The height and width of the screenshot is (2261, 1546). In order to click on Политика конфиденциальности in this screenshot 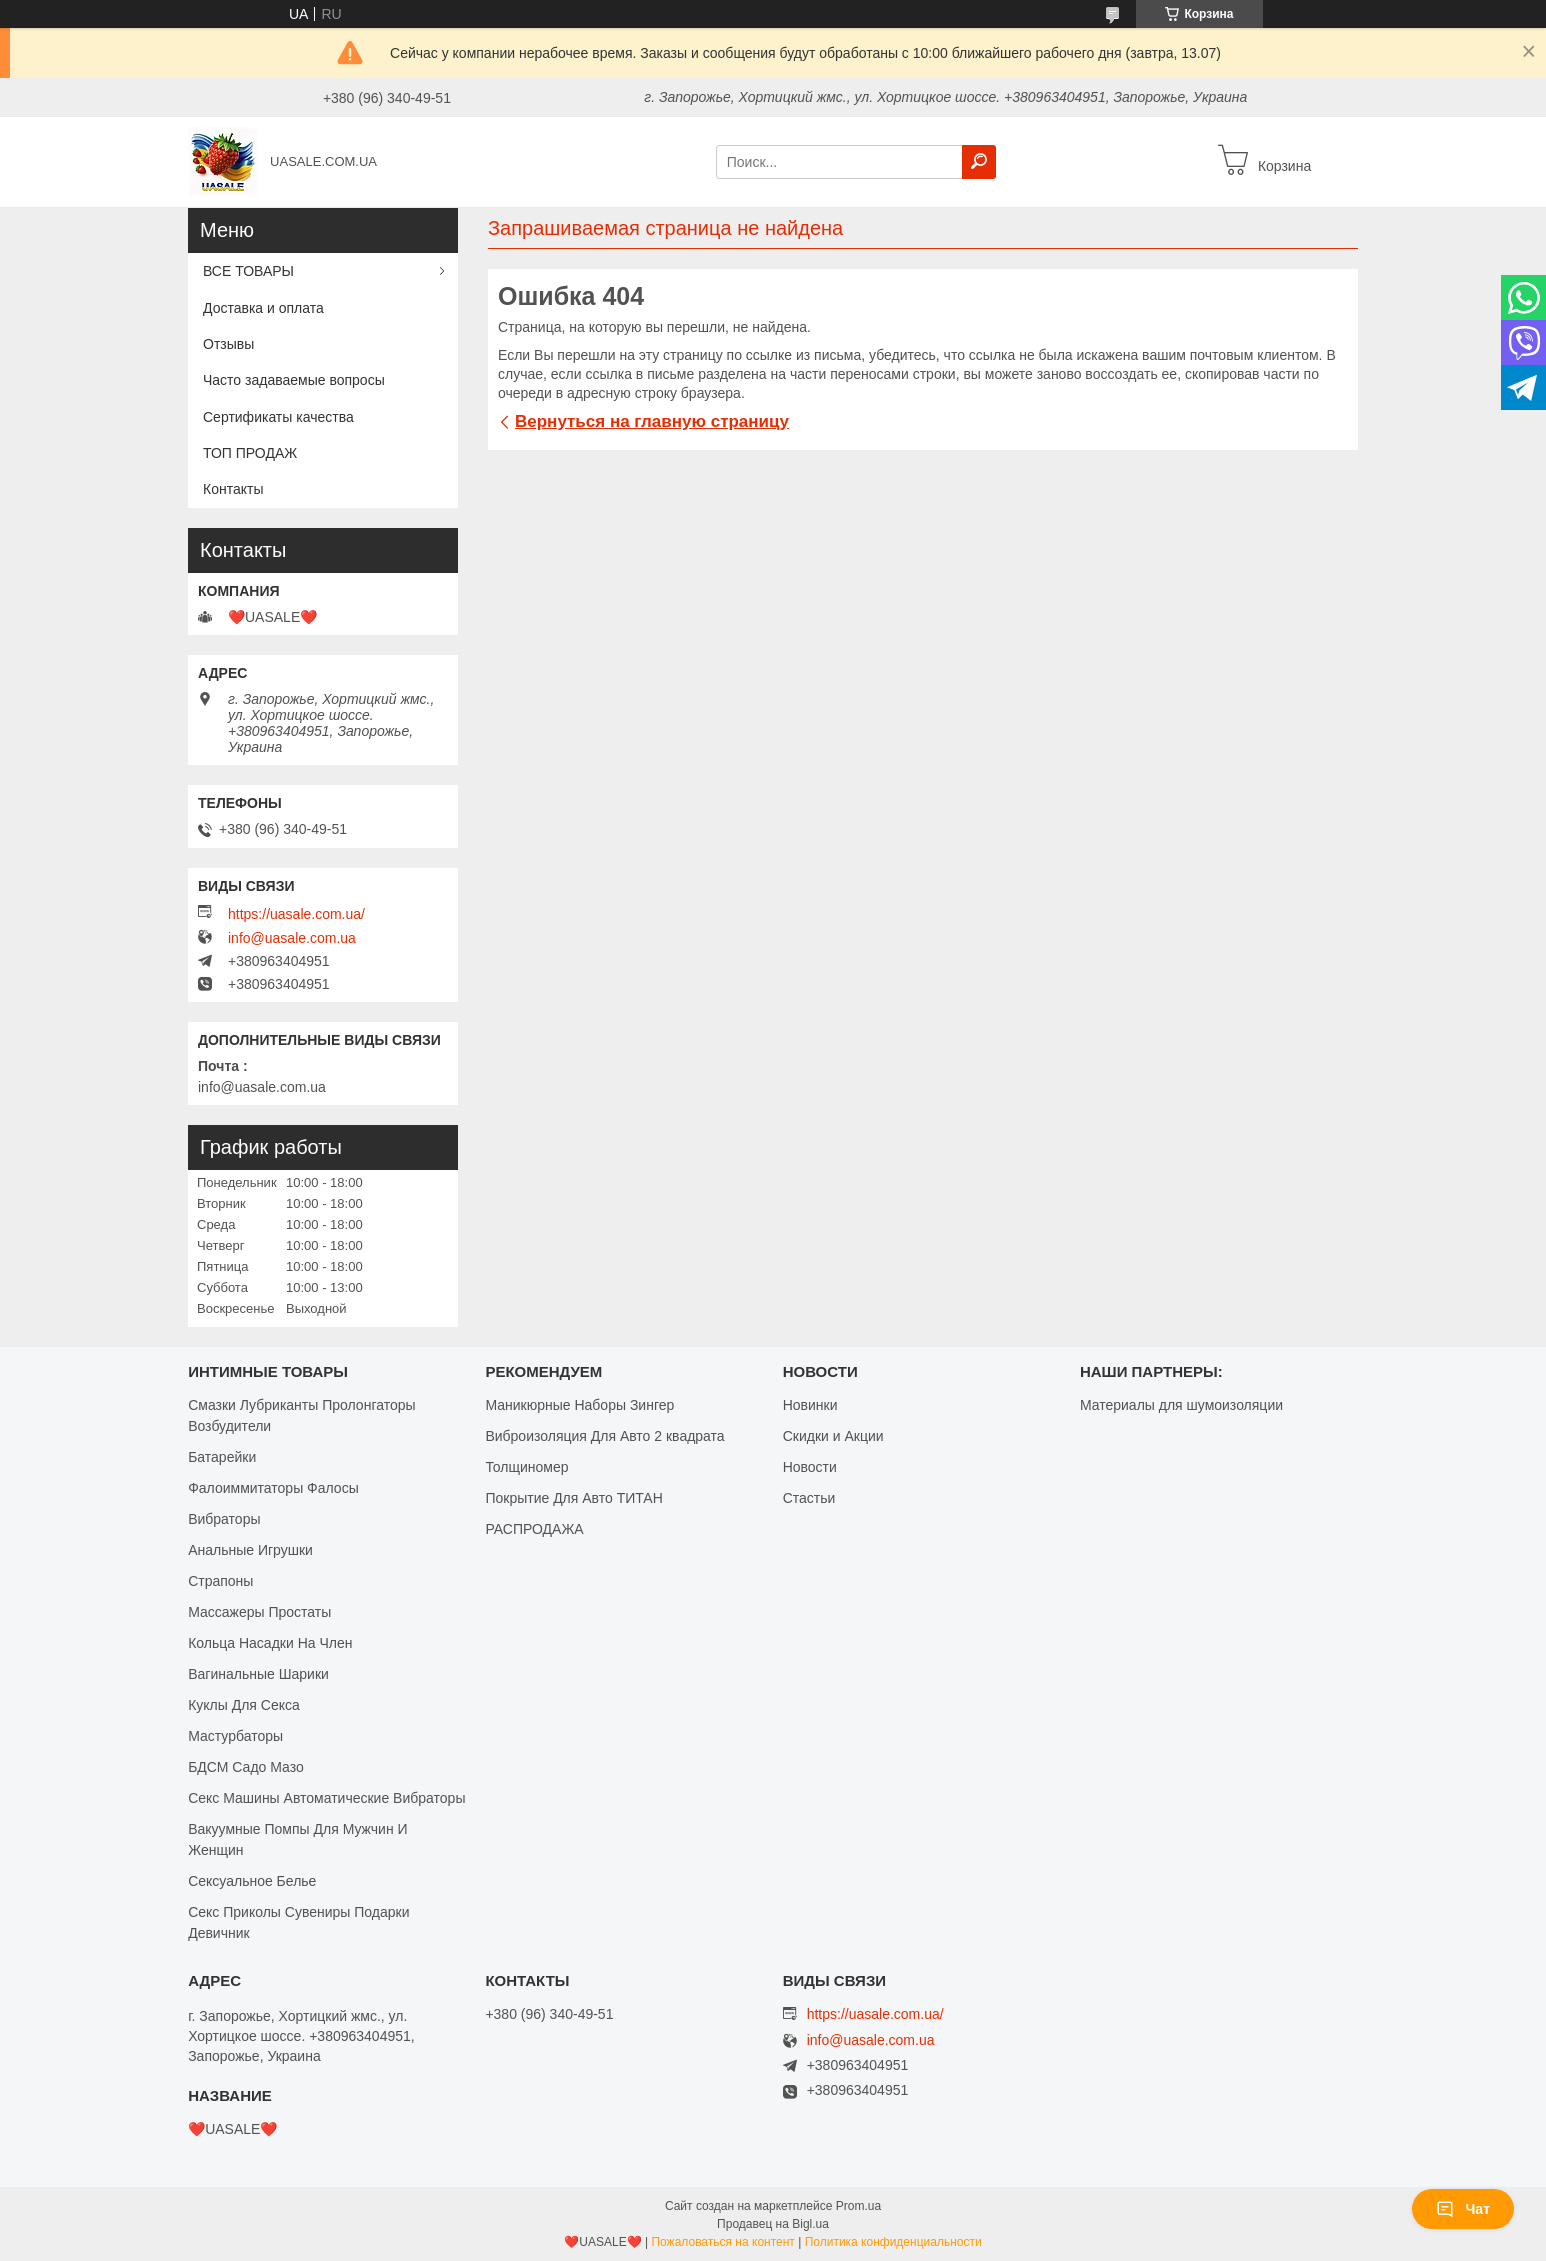, I will do `click(893, 2242)`.